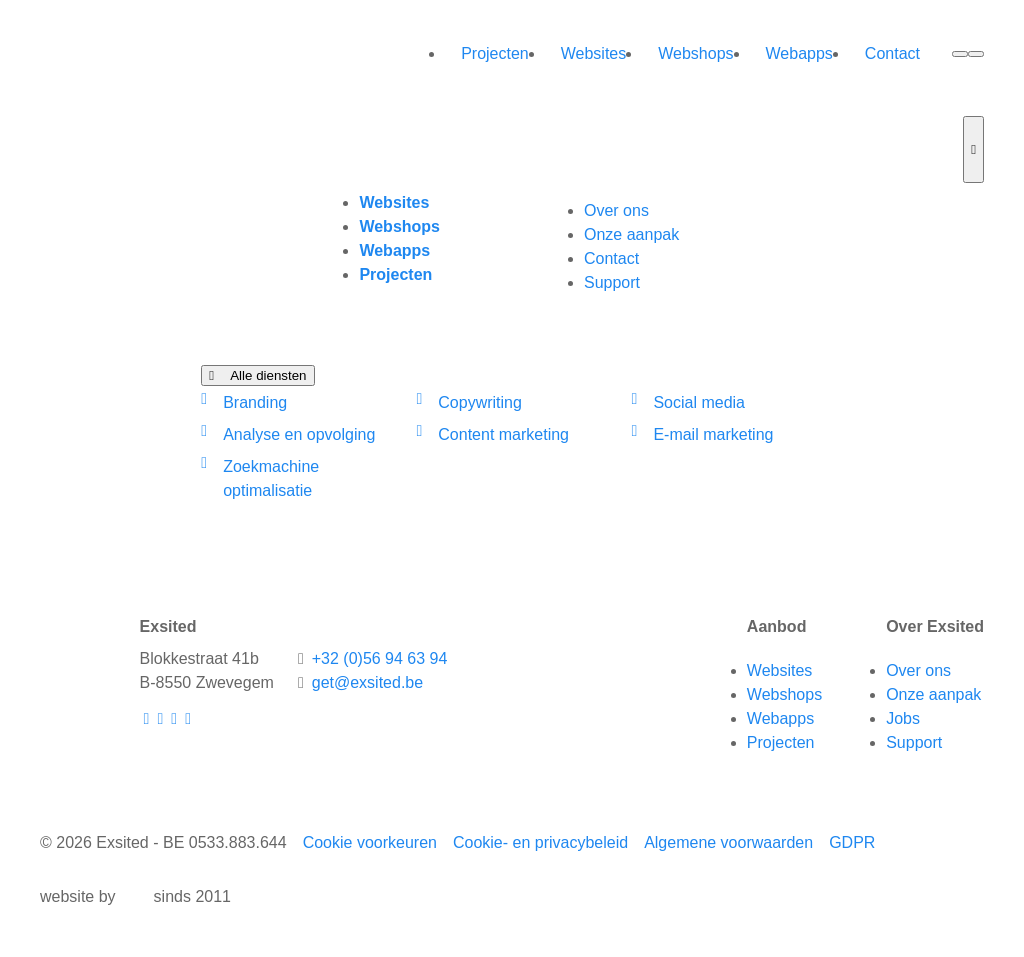 Image resolution: width=1024 pixels, height=957 pixels. Describe the element at coordinates (616, 210) in the screenshot. I see `Over ons` at that location.